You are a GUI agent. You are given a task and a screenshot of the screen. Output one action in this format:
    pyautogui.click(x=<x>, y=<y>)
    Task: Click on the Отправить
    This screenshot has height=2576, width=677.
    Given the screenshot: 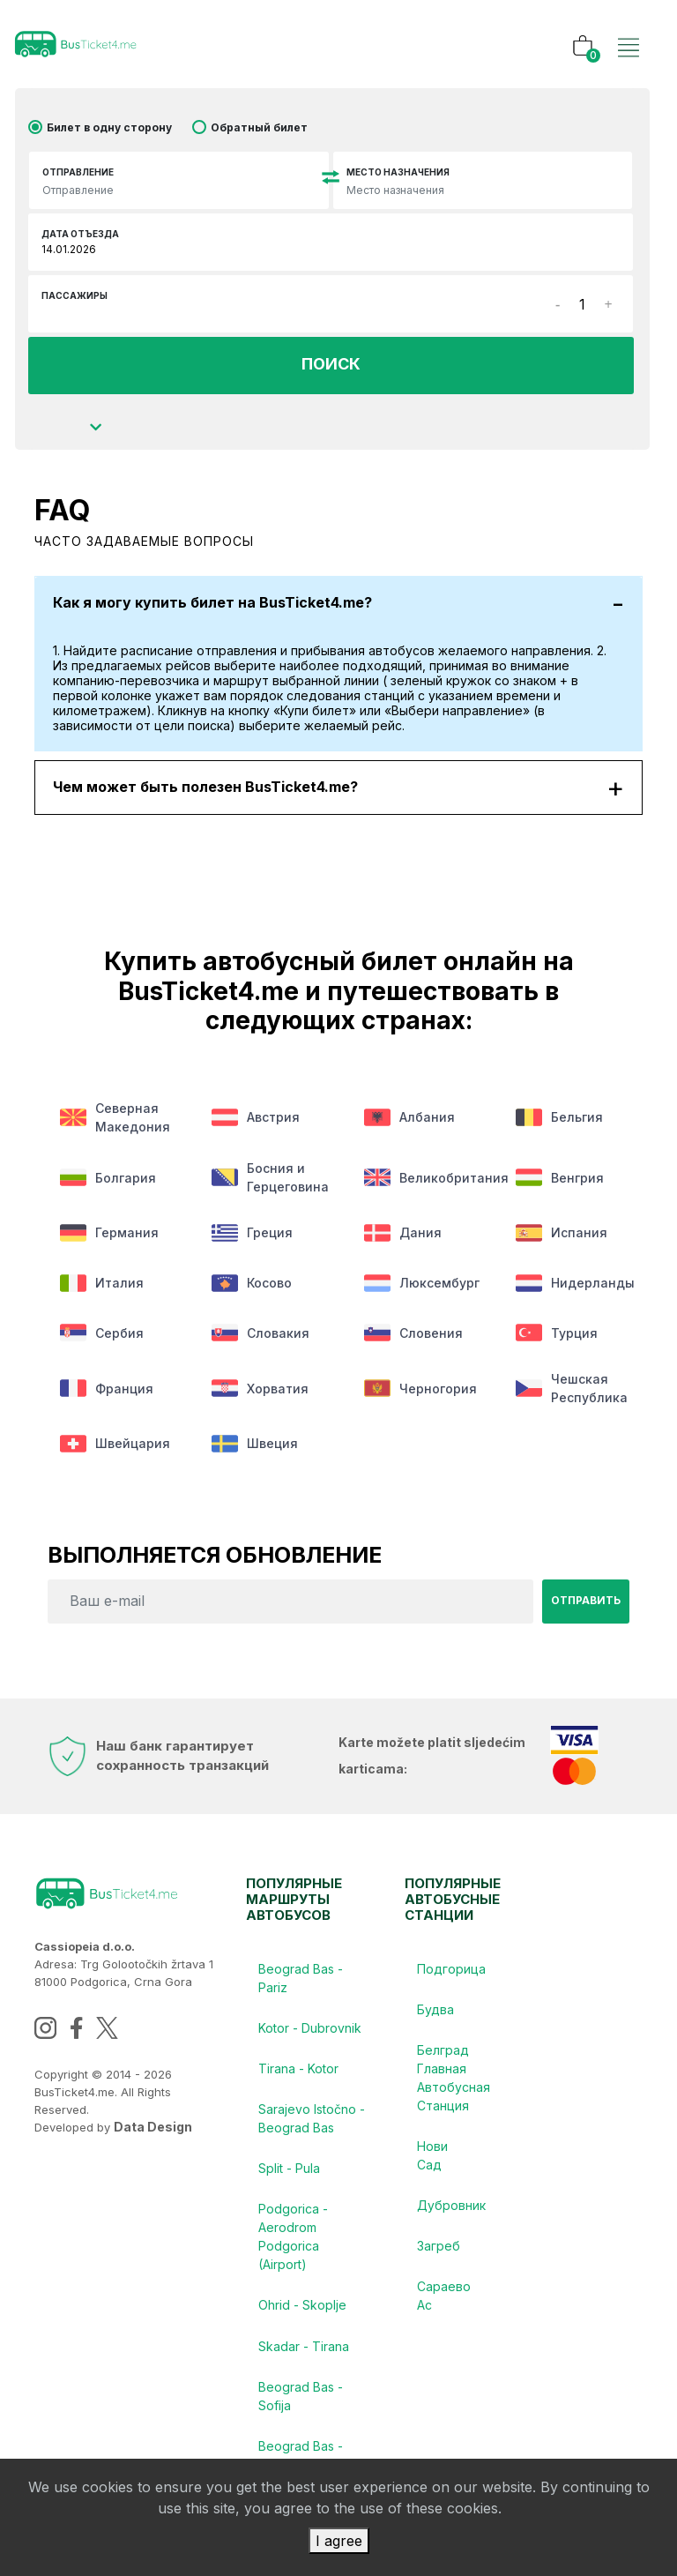 What is the action you would take?
    pyautogui.click(x=586, y=1615)
    